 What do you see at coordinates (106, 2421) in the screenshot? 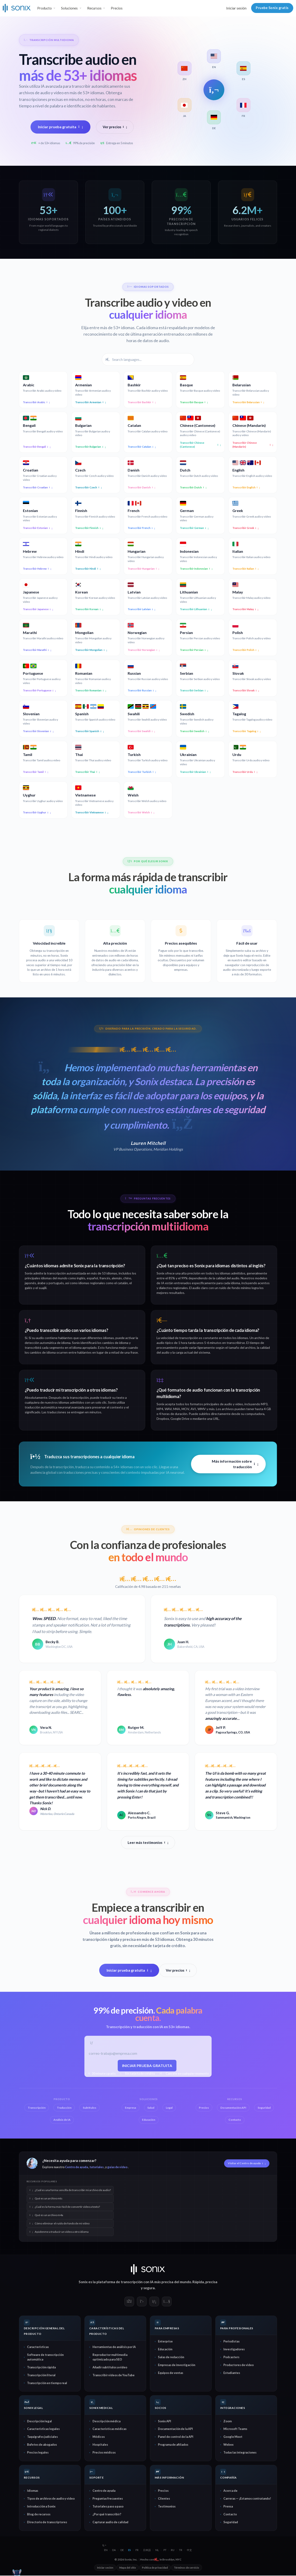
I see `Descripción médica` at bounding box center [106, 2421].